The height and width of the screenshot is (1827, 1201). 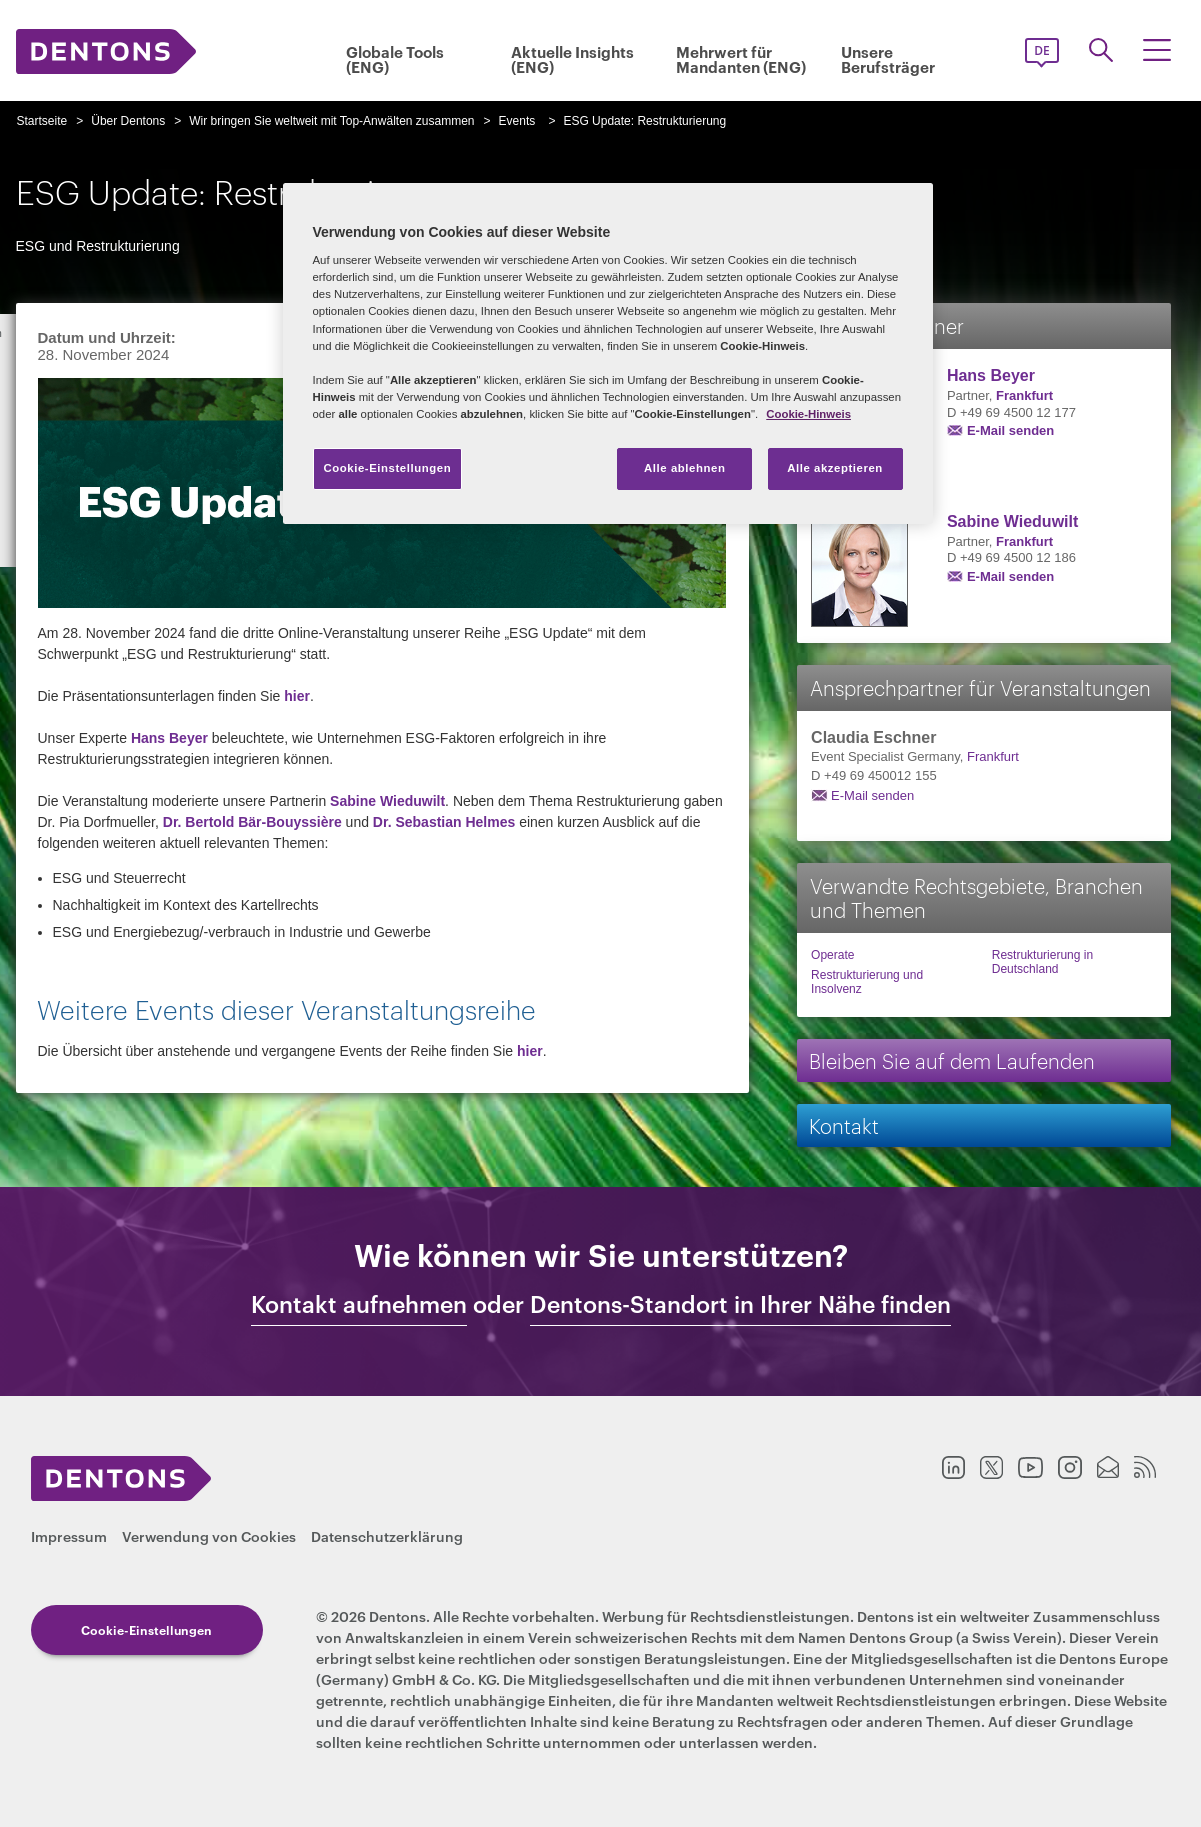 What do you see at coordinates (146, 1629) in the screenshot?
I see `Cookie-Einstellungen` at bounding box center [146, 1629].